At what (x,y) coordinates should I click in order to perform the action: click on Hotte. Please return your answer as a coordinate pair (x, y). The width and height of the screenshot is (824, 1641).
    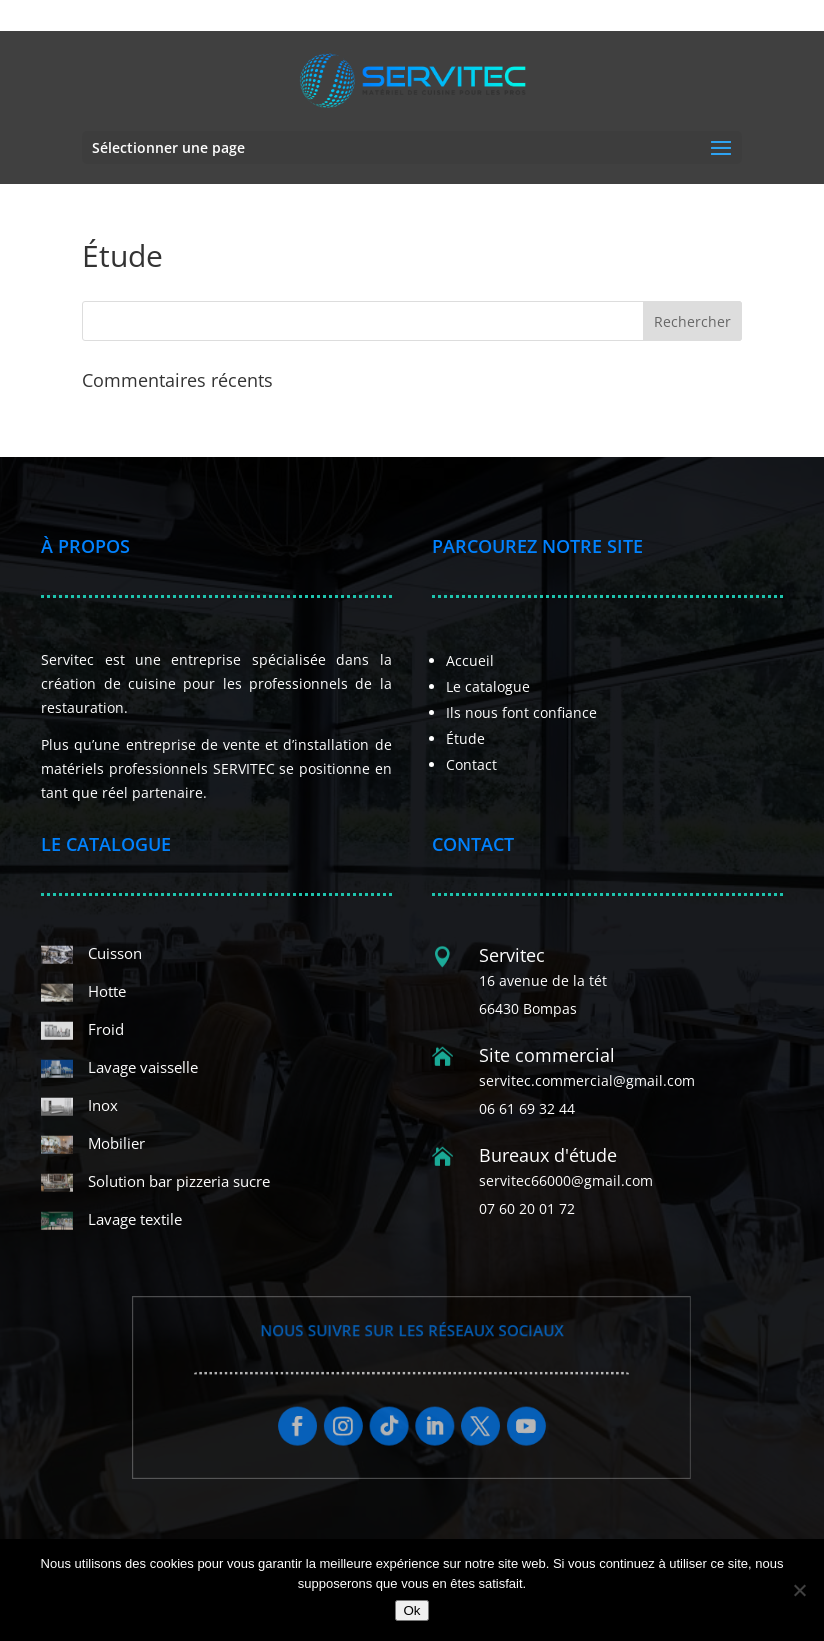
    Looking at the image, I should click on (107, 991).